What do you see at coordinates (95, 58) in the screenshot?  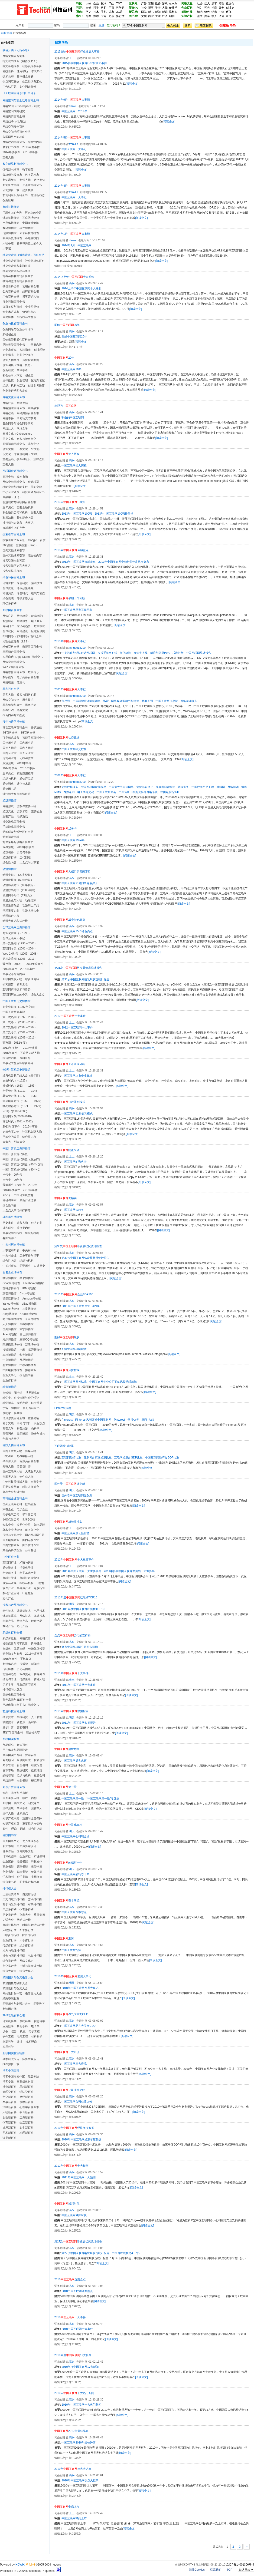 I see `01-06 21:15` at bounding box center [95, 58].